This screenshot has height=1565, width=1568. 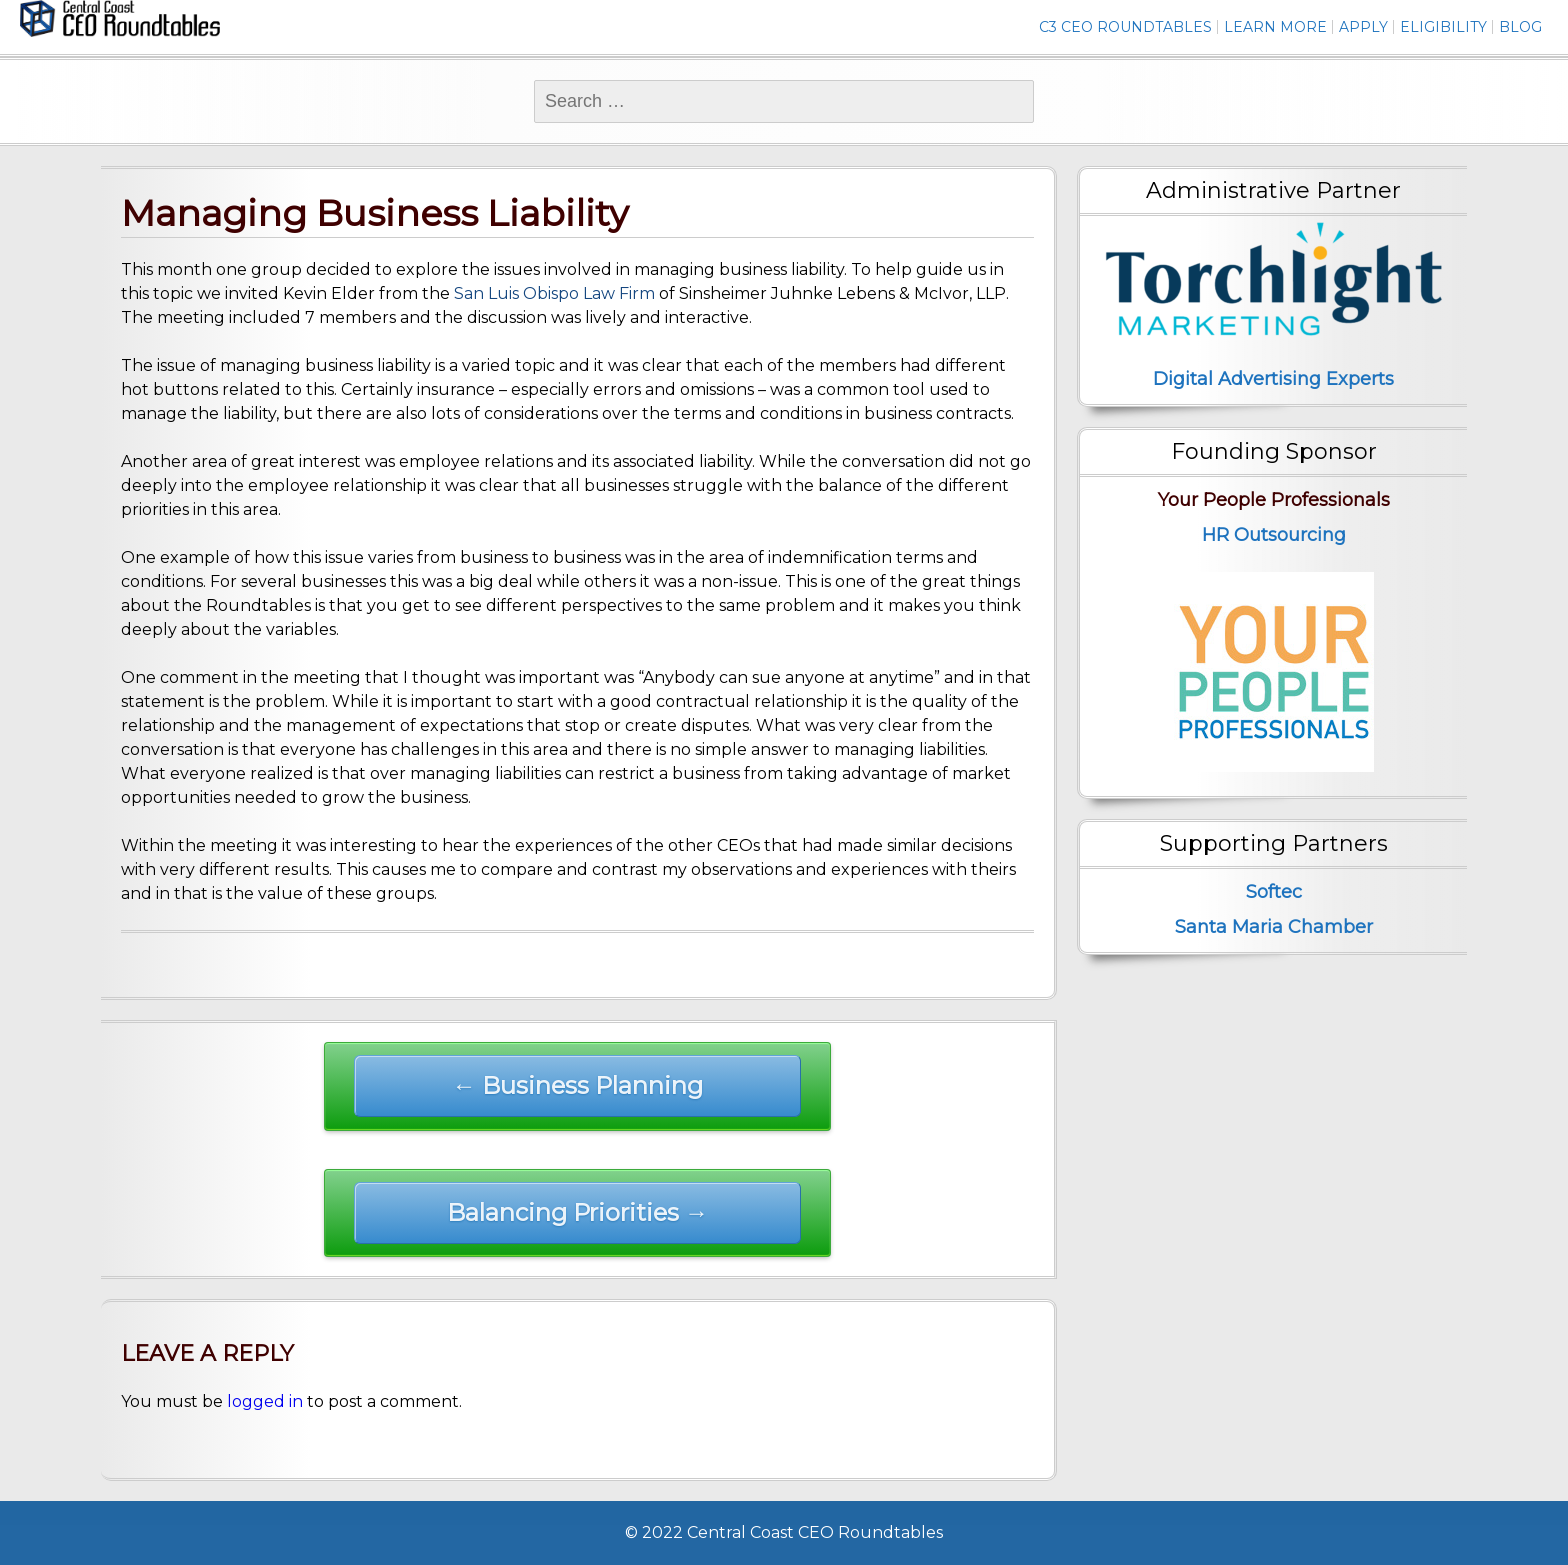 I want to click on Santa Maria Chamber, so click(x=1274, y=927).